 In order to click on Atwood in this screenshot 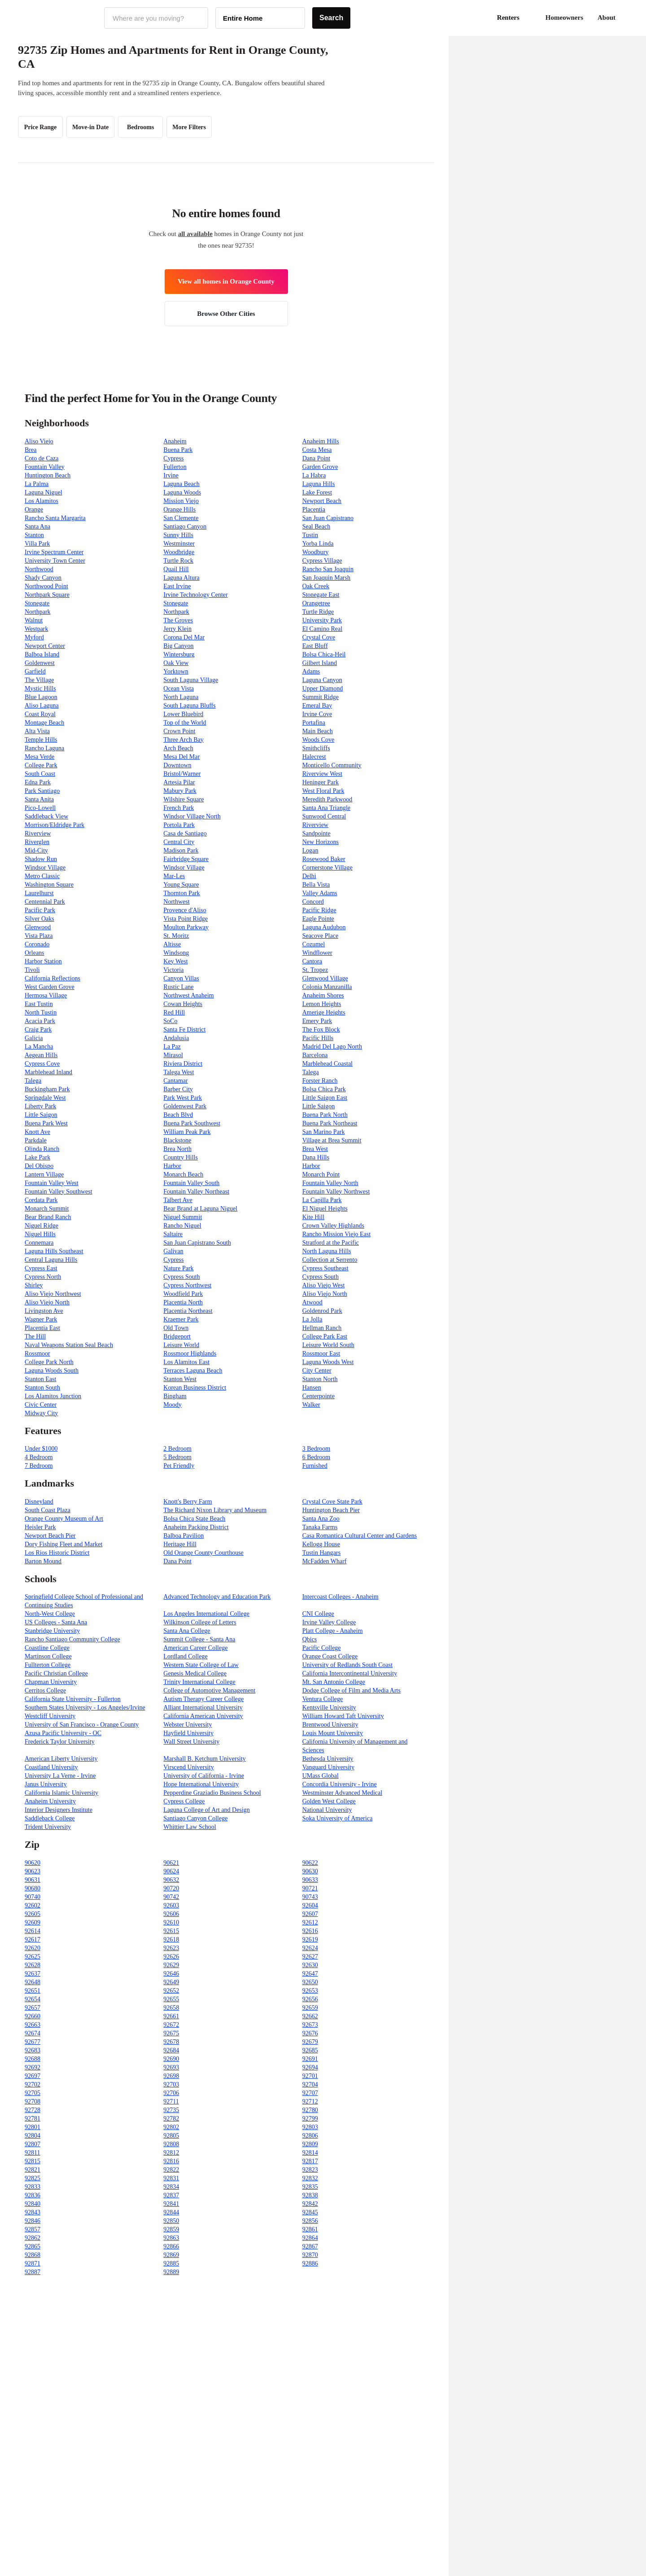, I will do `click(312, 1302)`.